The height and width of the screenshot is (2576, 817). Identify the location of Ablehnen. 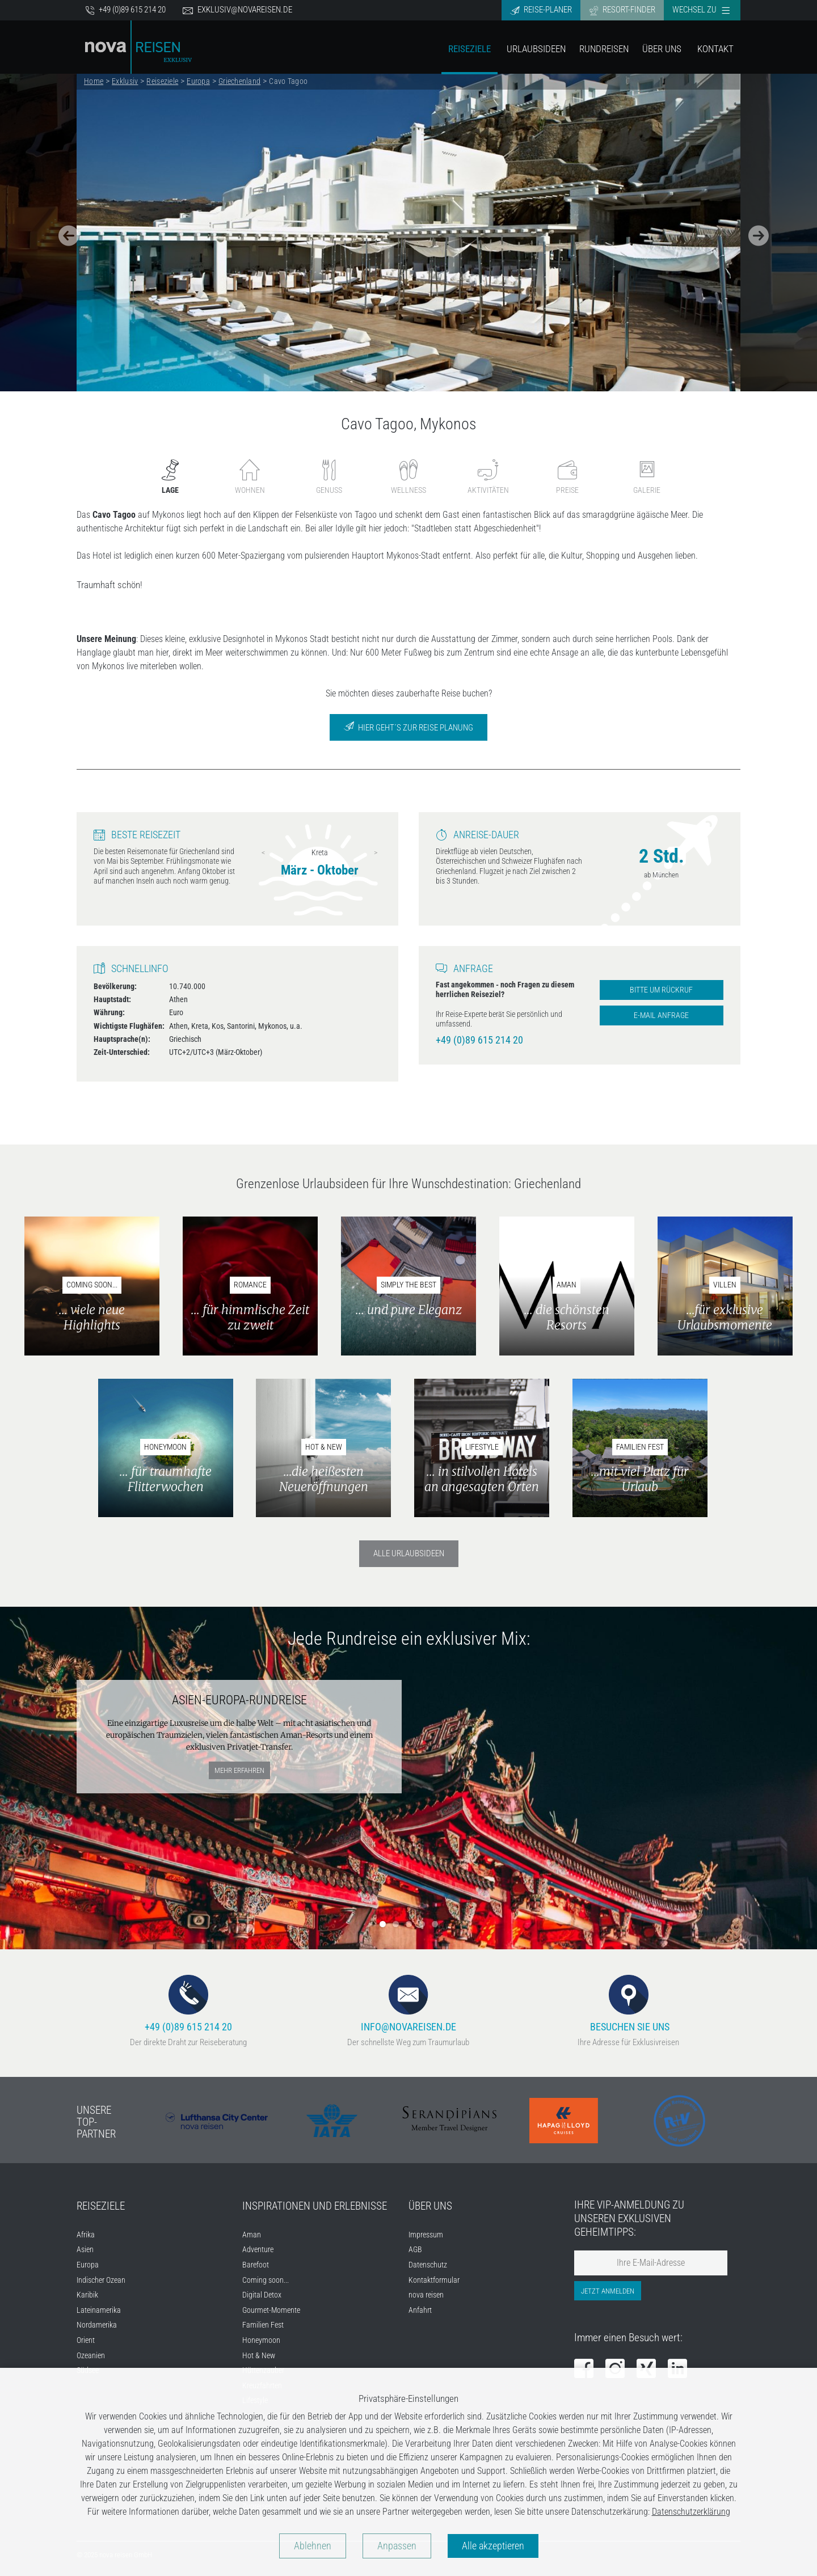
(312, 2546).